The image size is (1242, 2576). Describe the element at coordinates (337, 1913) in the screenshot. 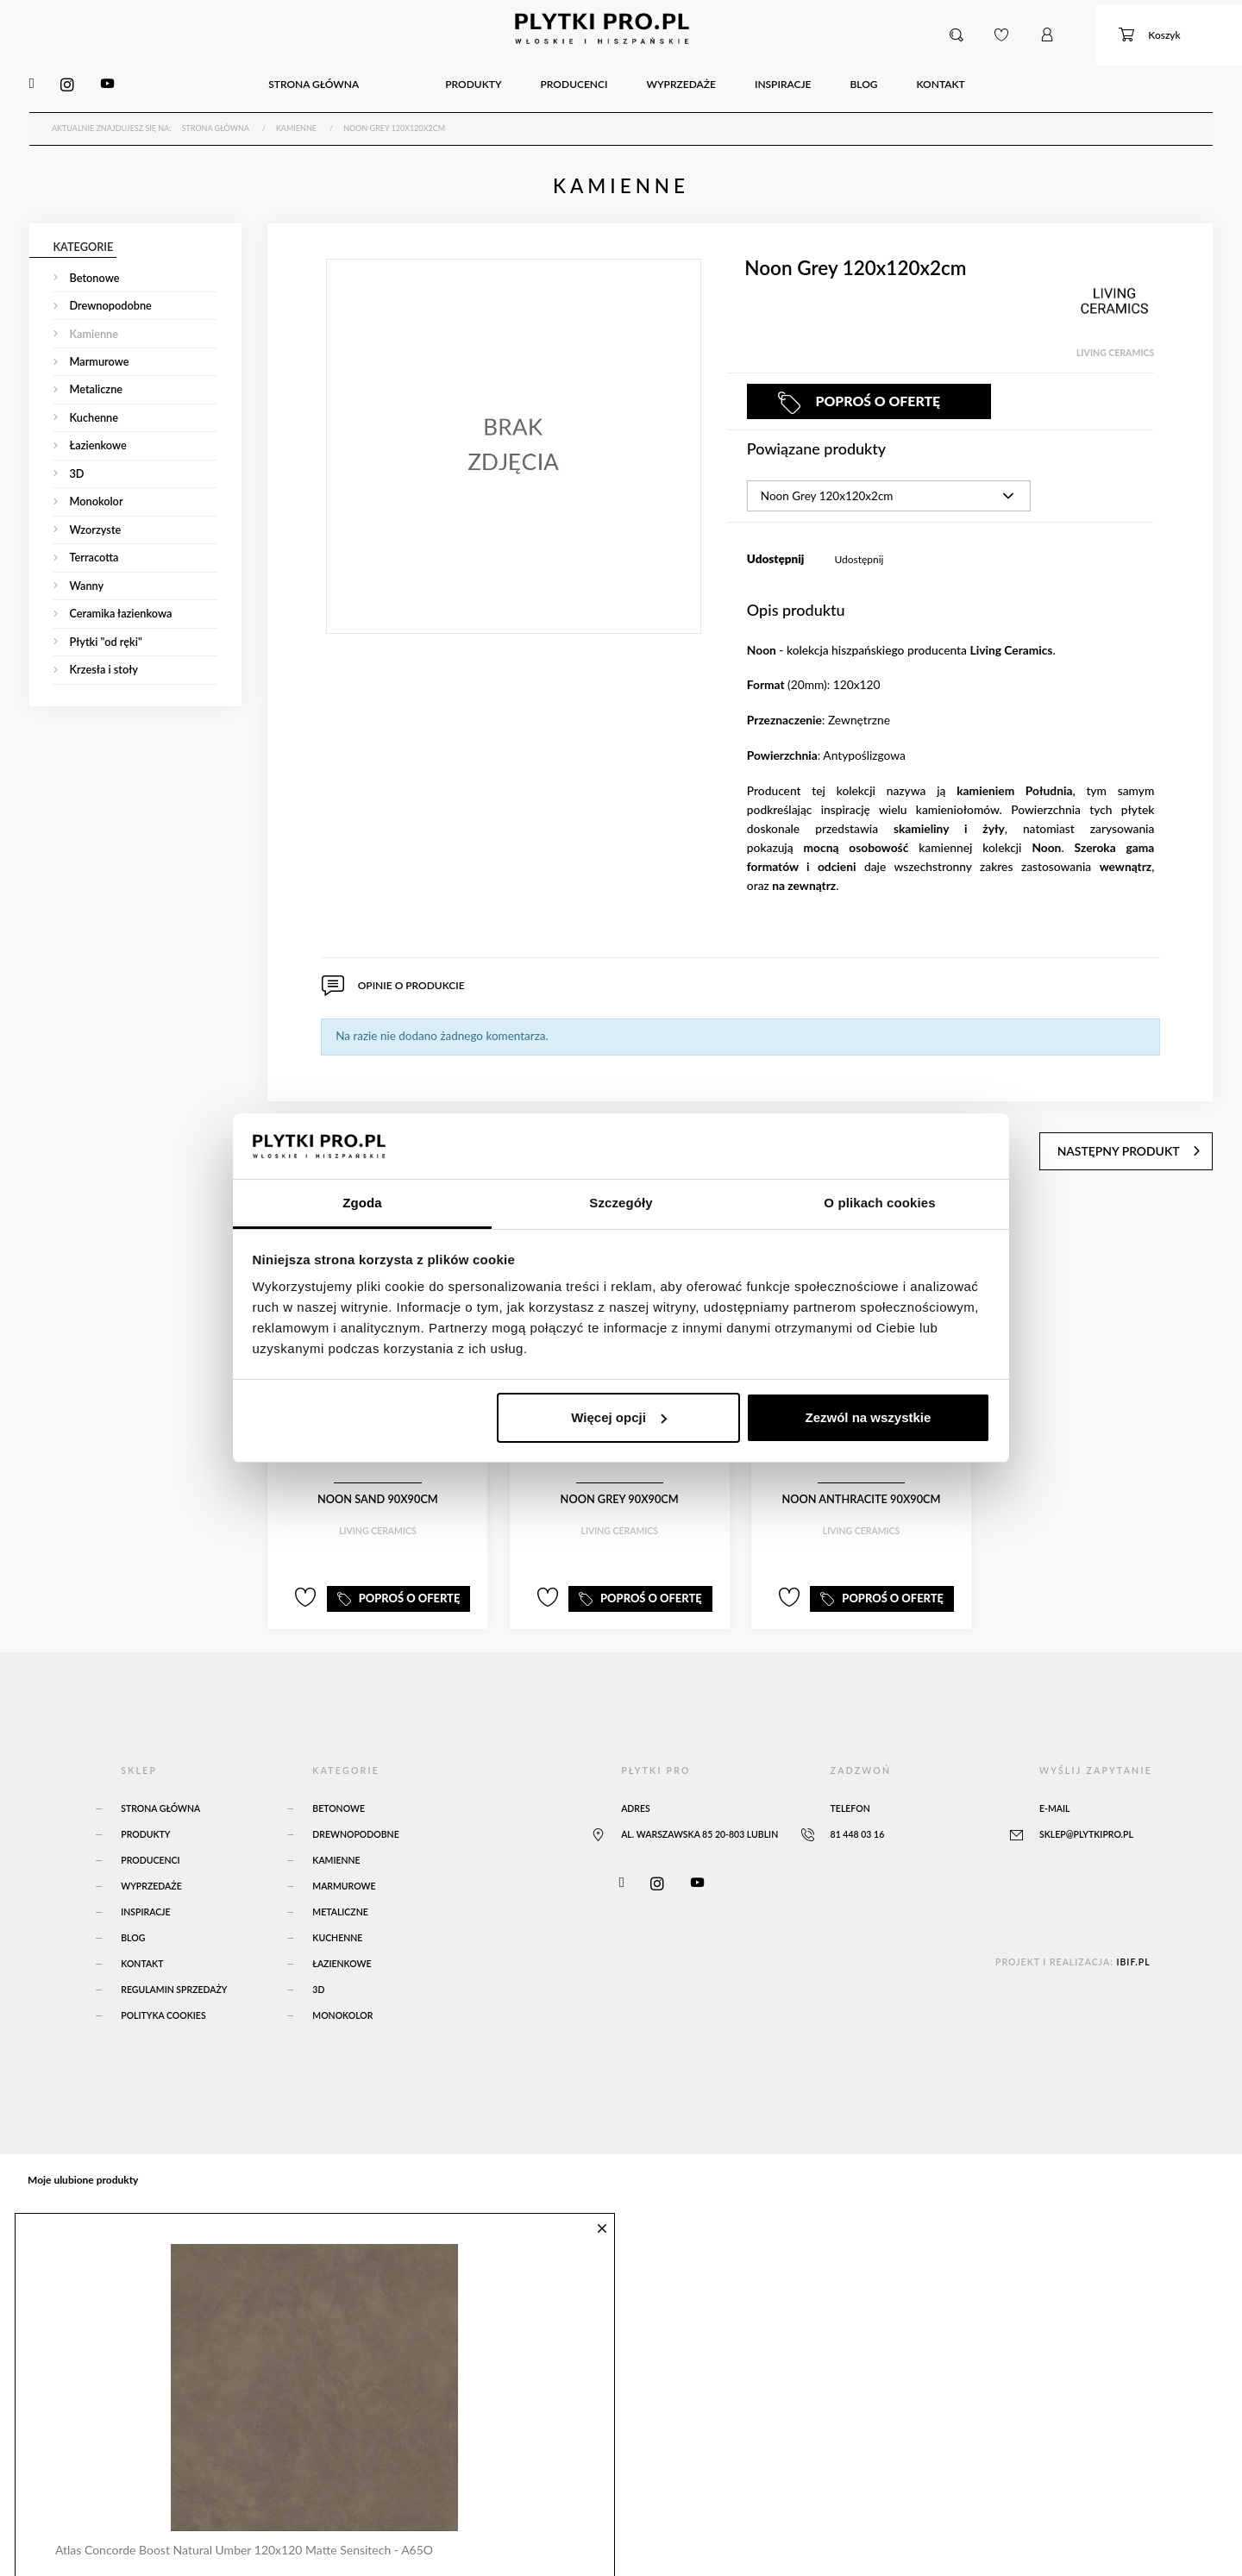

I see `Kuchenne` at that location.